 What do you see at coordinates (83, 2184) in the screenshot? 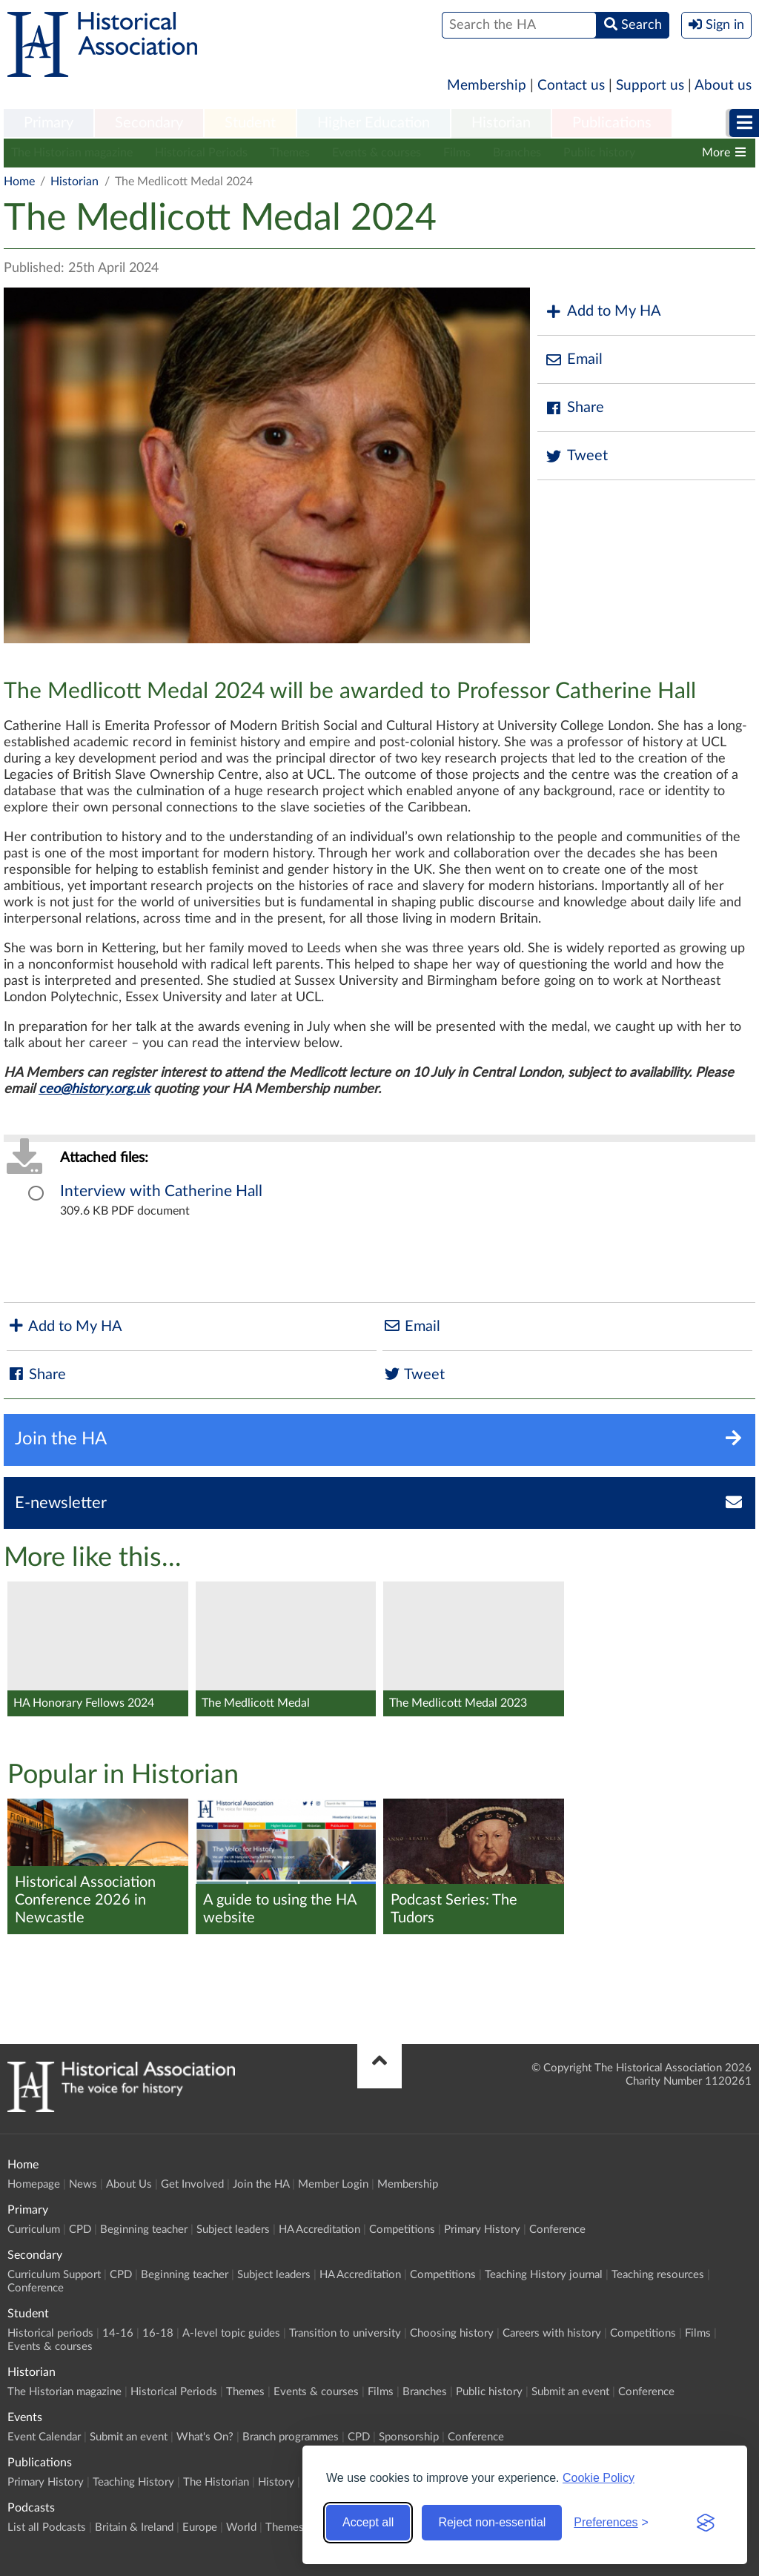
I see `News` at bounding box center [83, 2184].